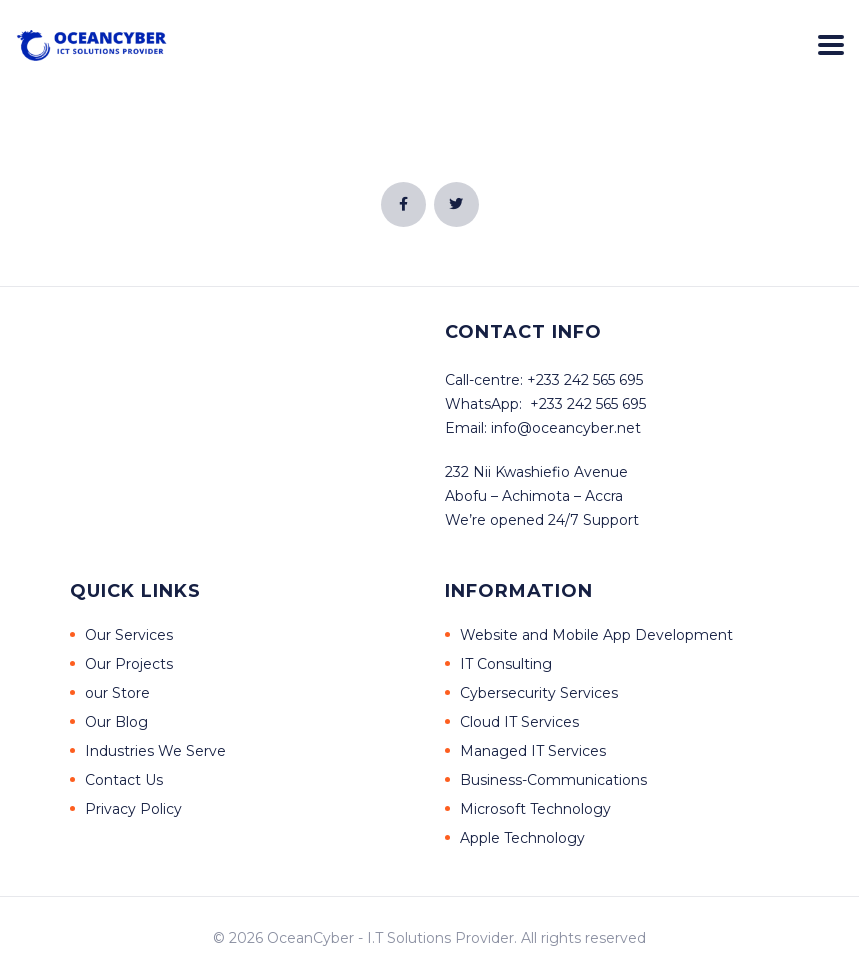 Image resolution: width=859 pixels, height=978 pixels. What do you see at coordinates (129, 664) in the screenshot?
I see `Our Projects` at bounding box center [129, 664].